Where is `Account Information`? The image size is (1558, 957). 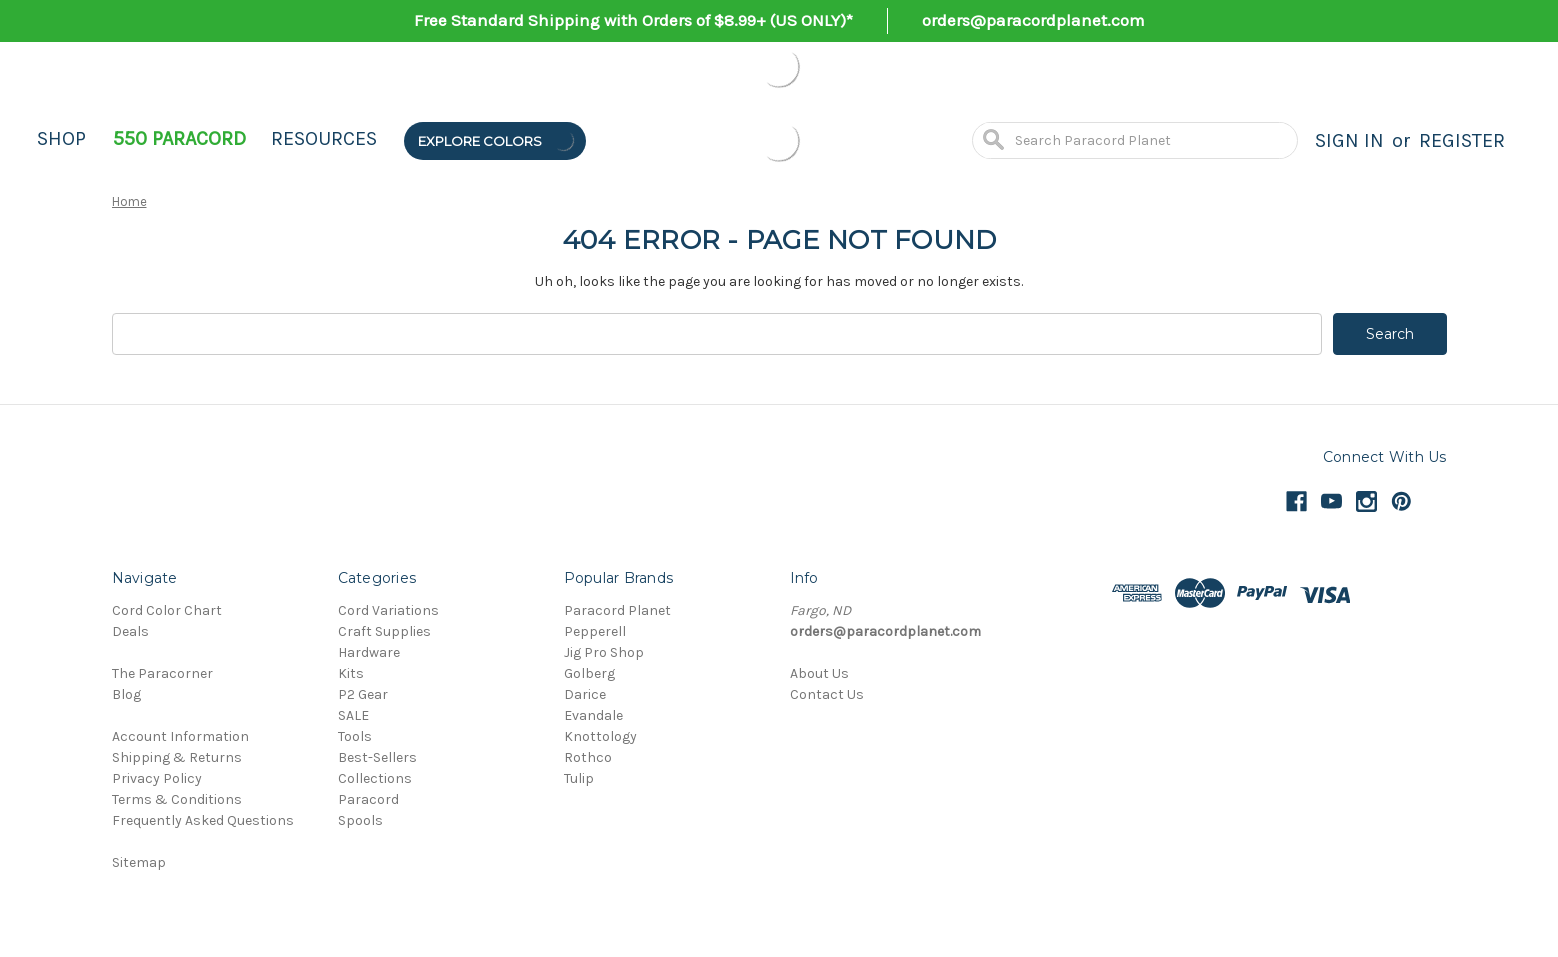
Account Information is located at coordinates (180, 736).